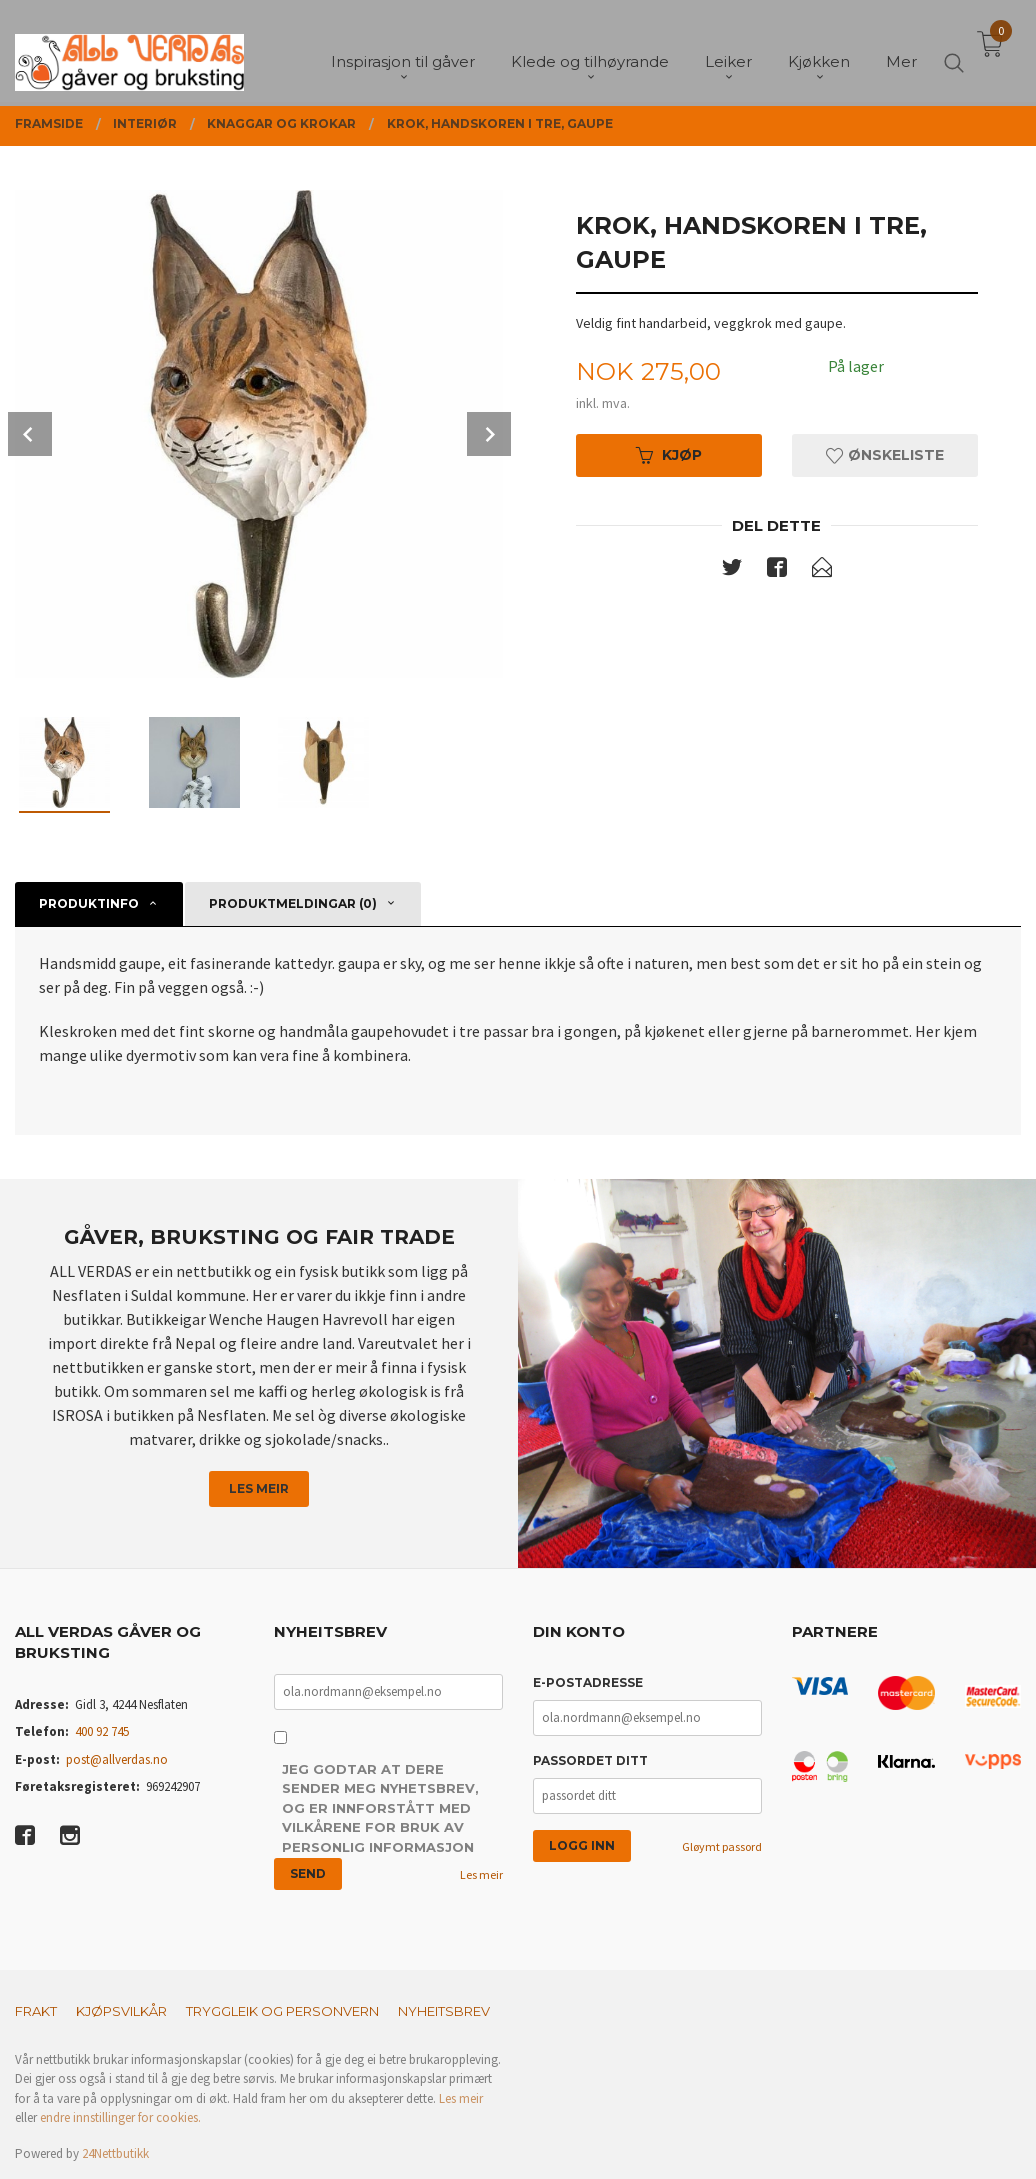  Describe the element at coordinates (722, 1846) in the screenshot. I see `Gløymt passord` at that location.